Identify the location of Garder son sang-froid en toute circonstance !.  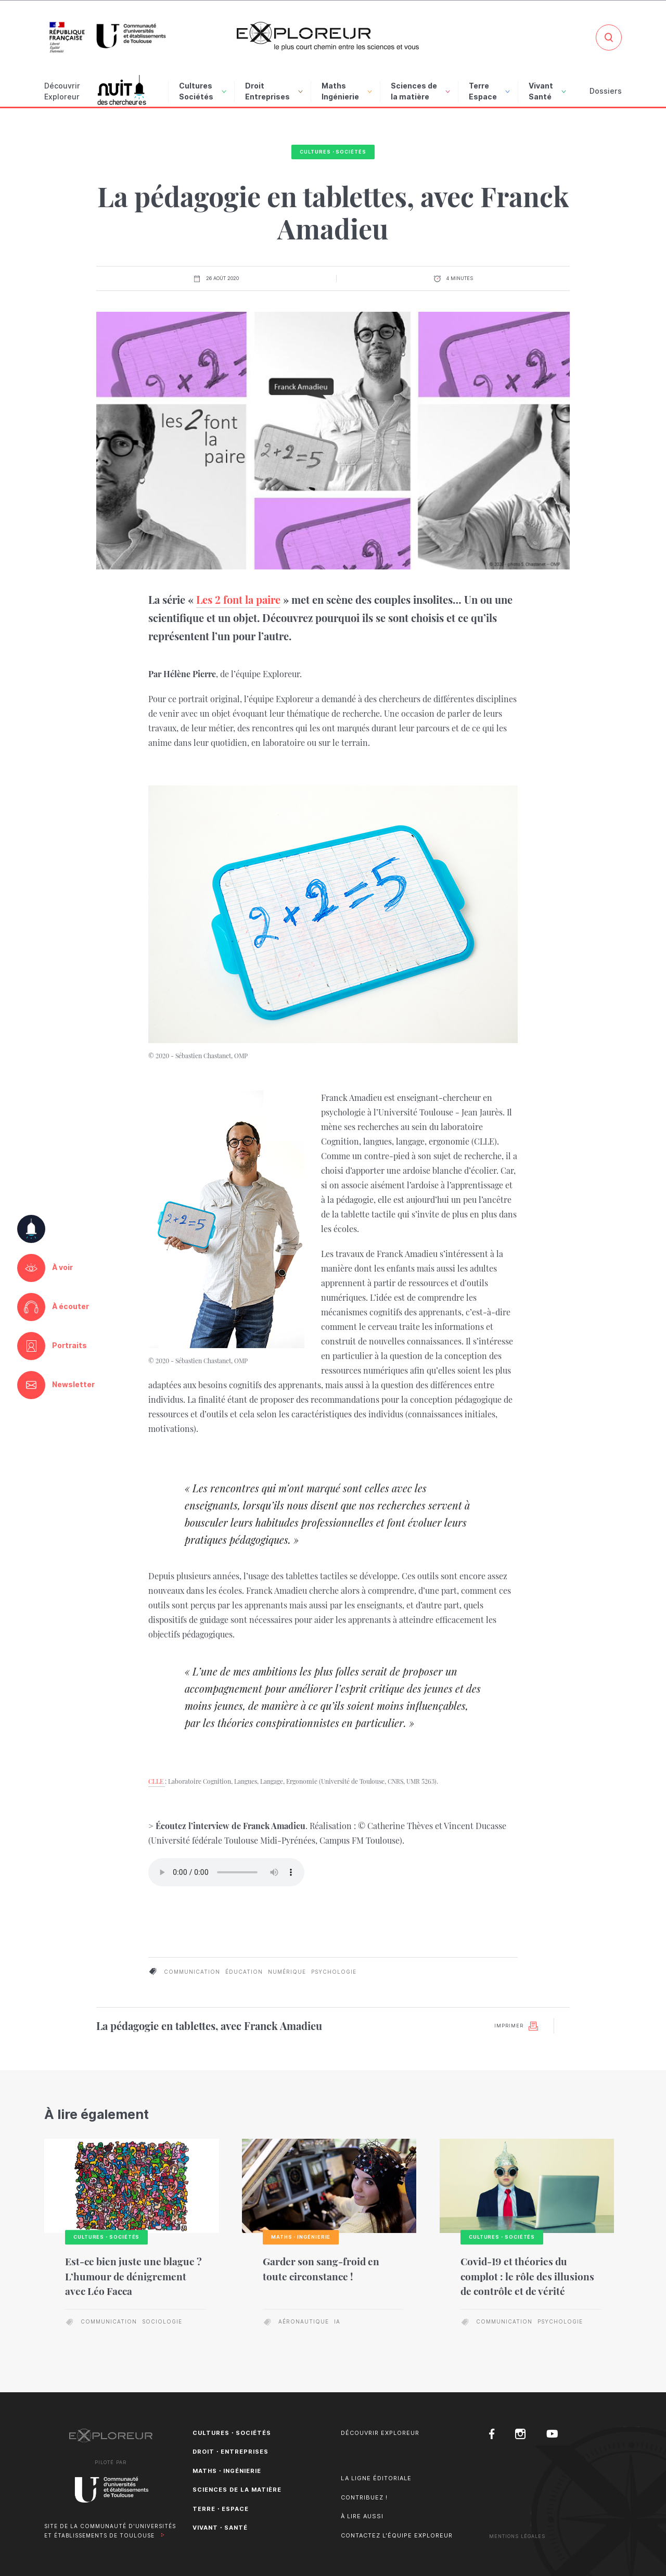
(321, 2268).